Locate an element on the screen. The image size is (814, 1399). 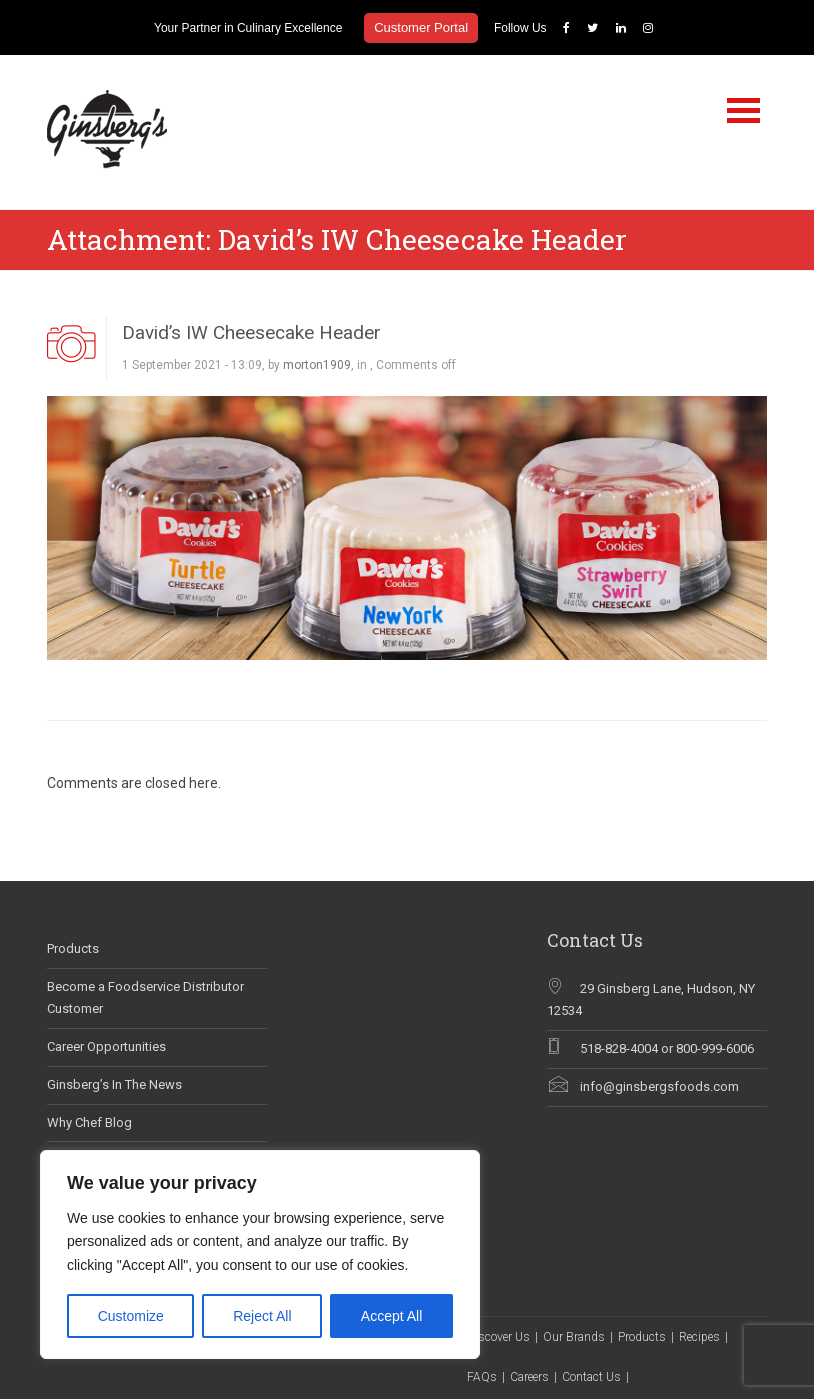
Ginsberg’s In The News is located at coordinates (114, 1084).